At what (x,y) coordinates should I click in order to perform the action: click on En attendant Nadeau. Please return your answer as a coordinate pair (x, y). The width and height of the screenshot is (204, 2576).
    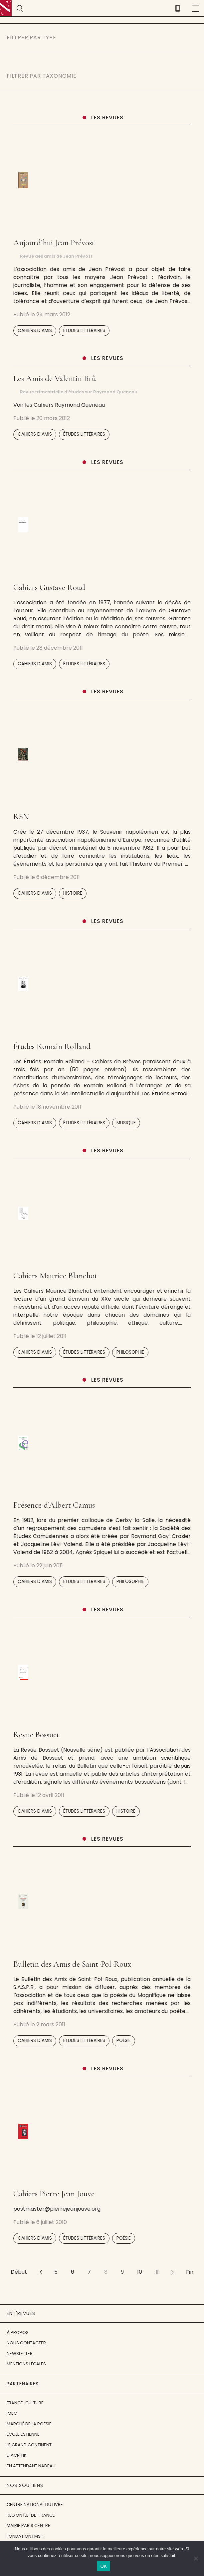
    Looking at the image, I should click on (31, 2466).